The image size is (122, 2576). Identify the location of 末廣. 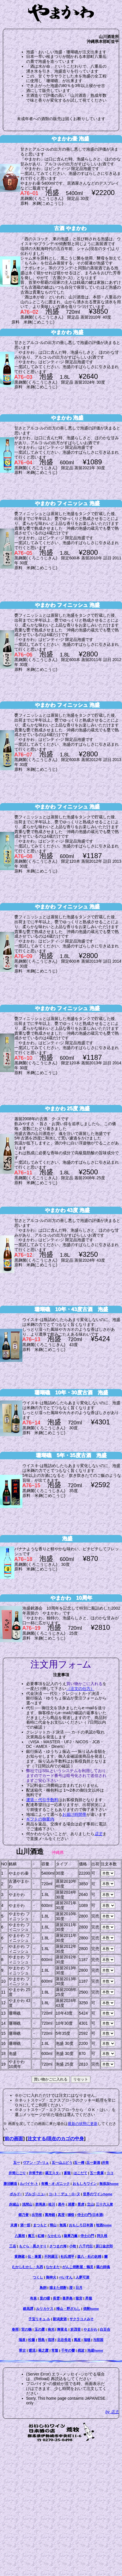
(13, 2225).